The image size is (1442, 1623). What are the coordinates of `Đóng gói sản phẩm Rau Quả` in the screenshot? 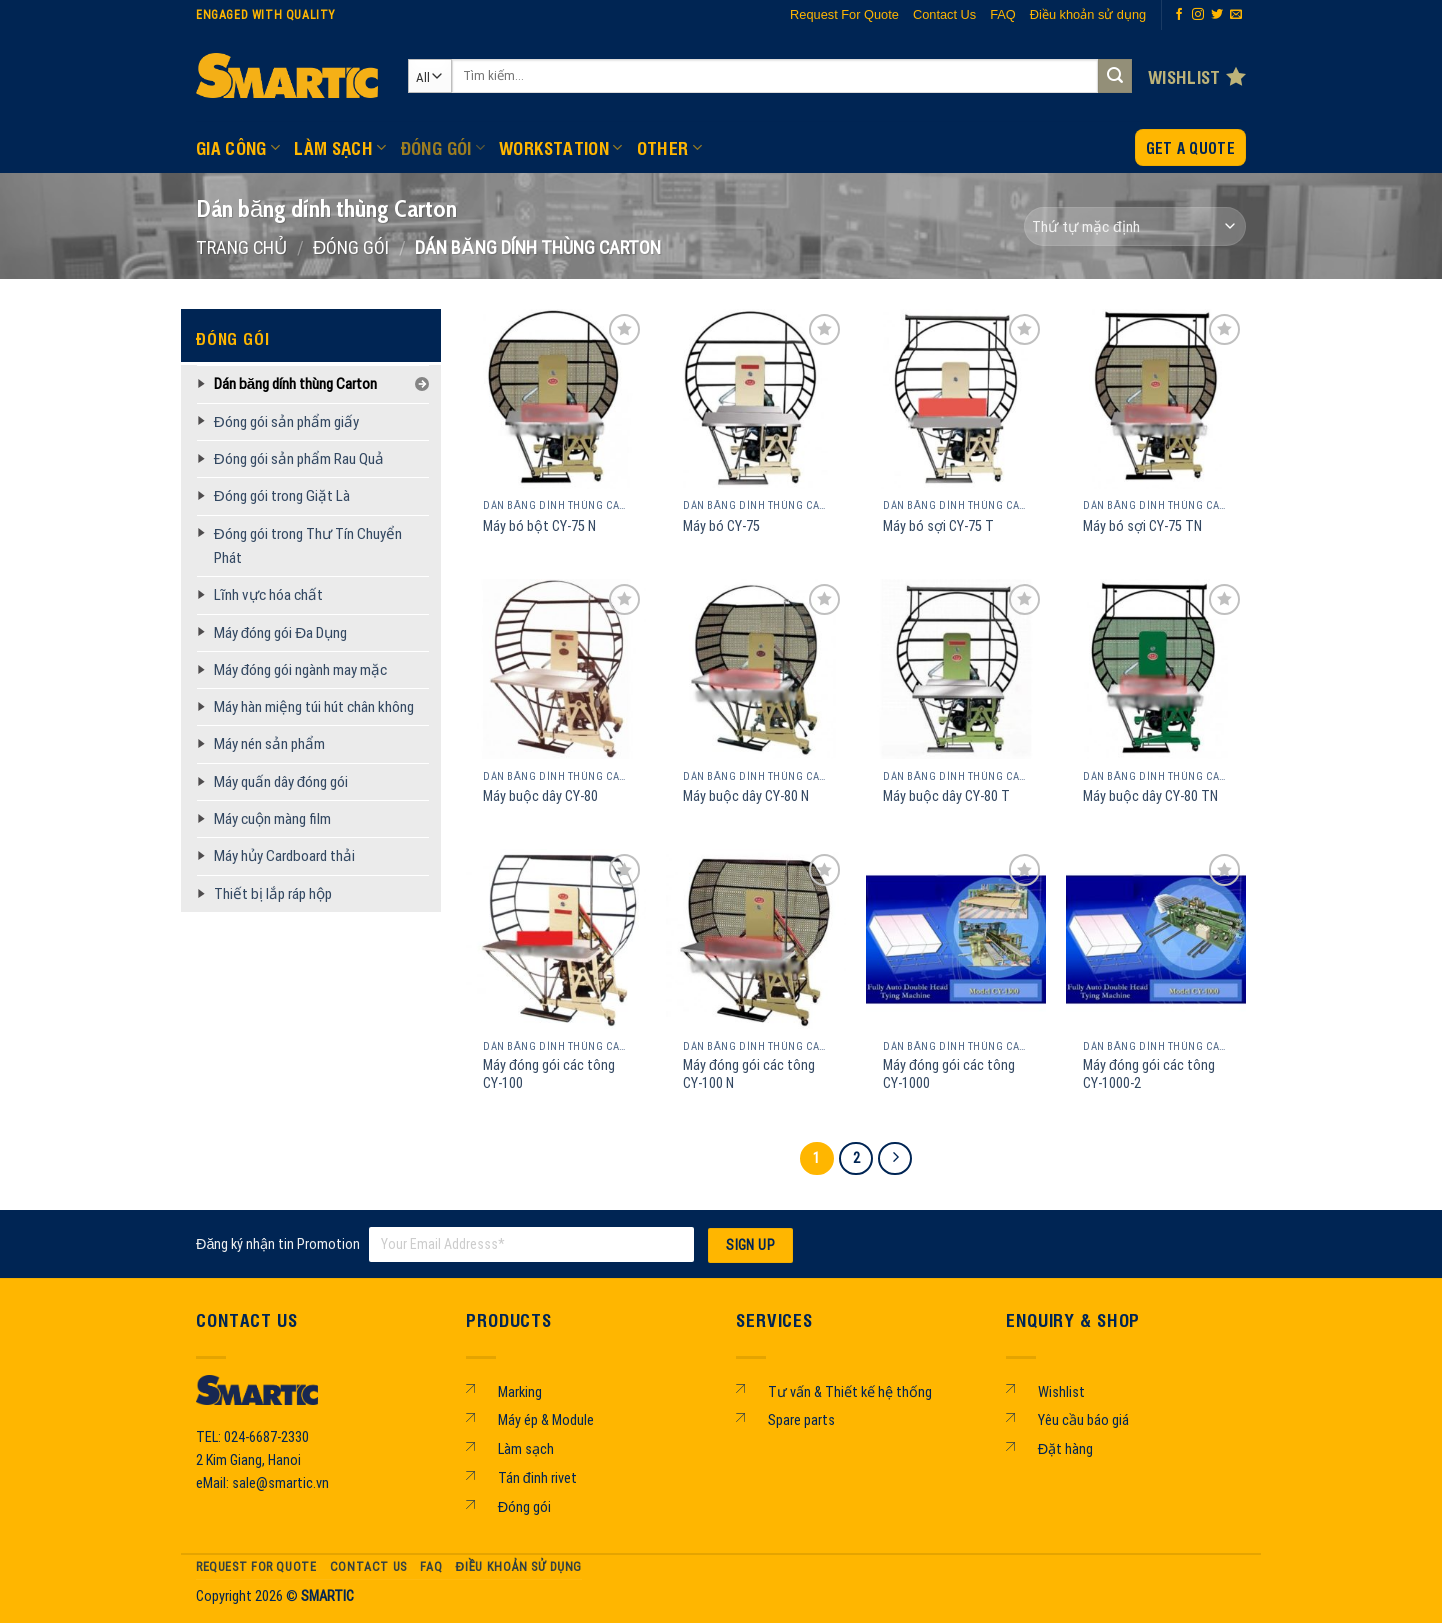 It's located at (299, 459).